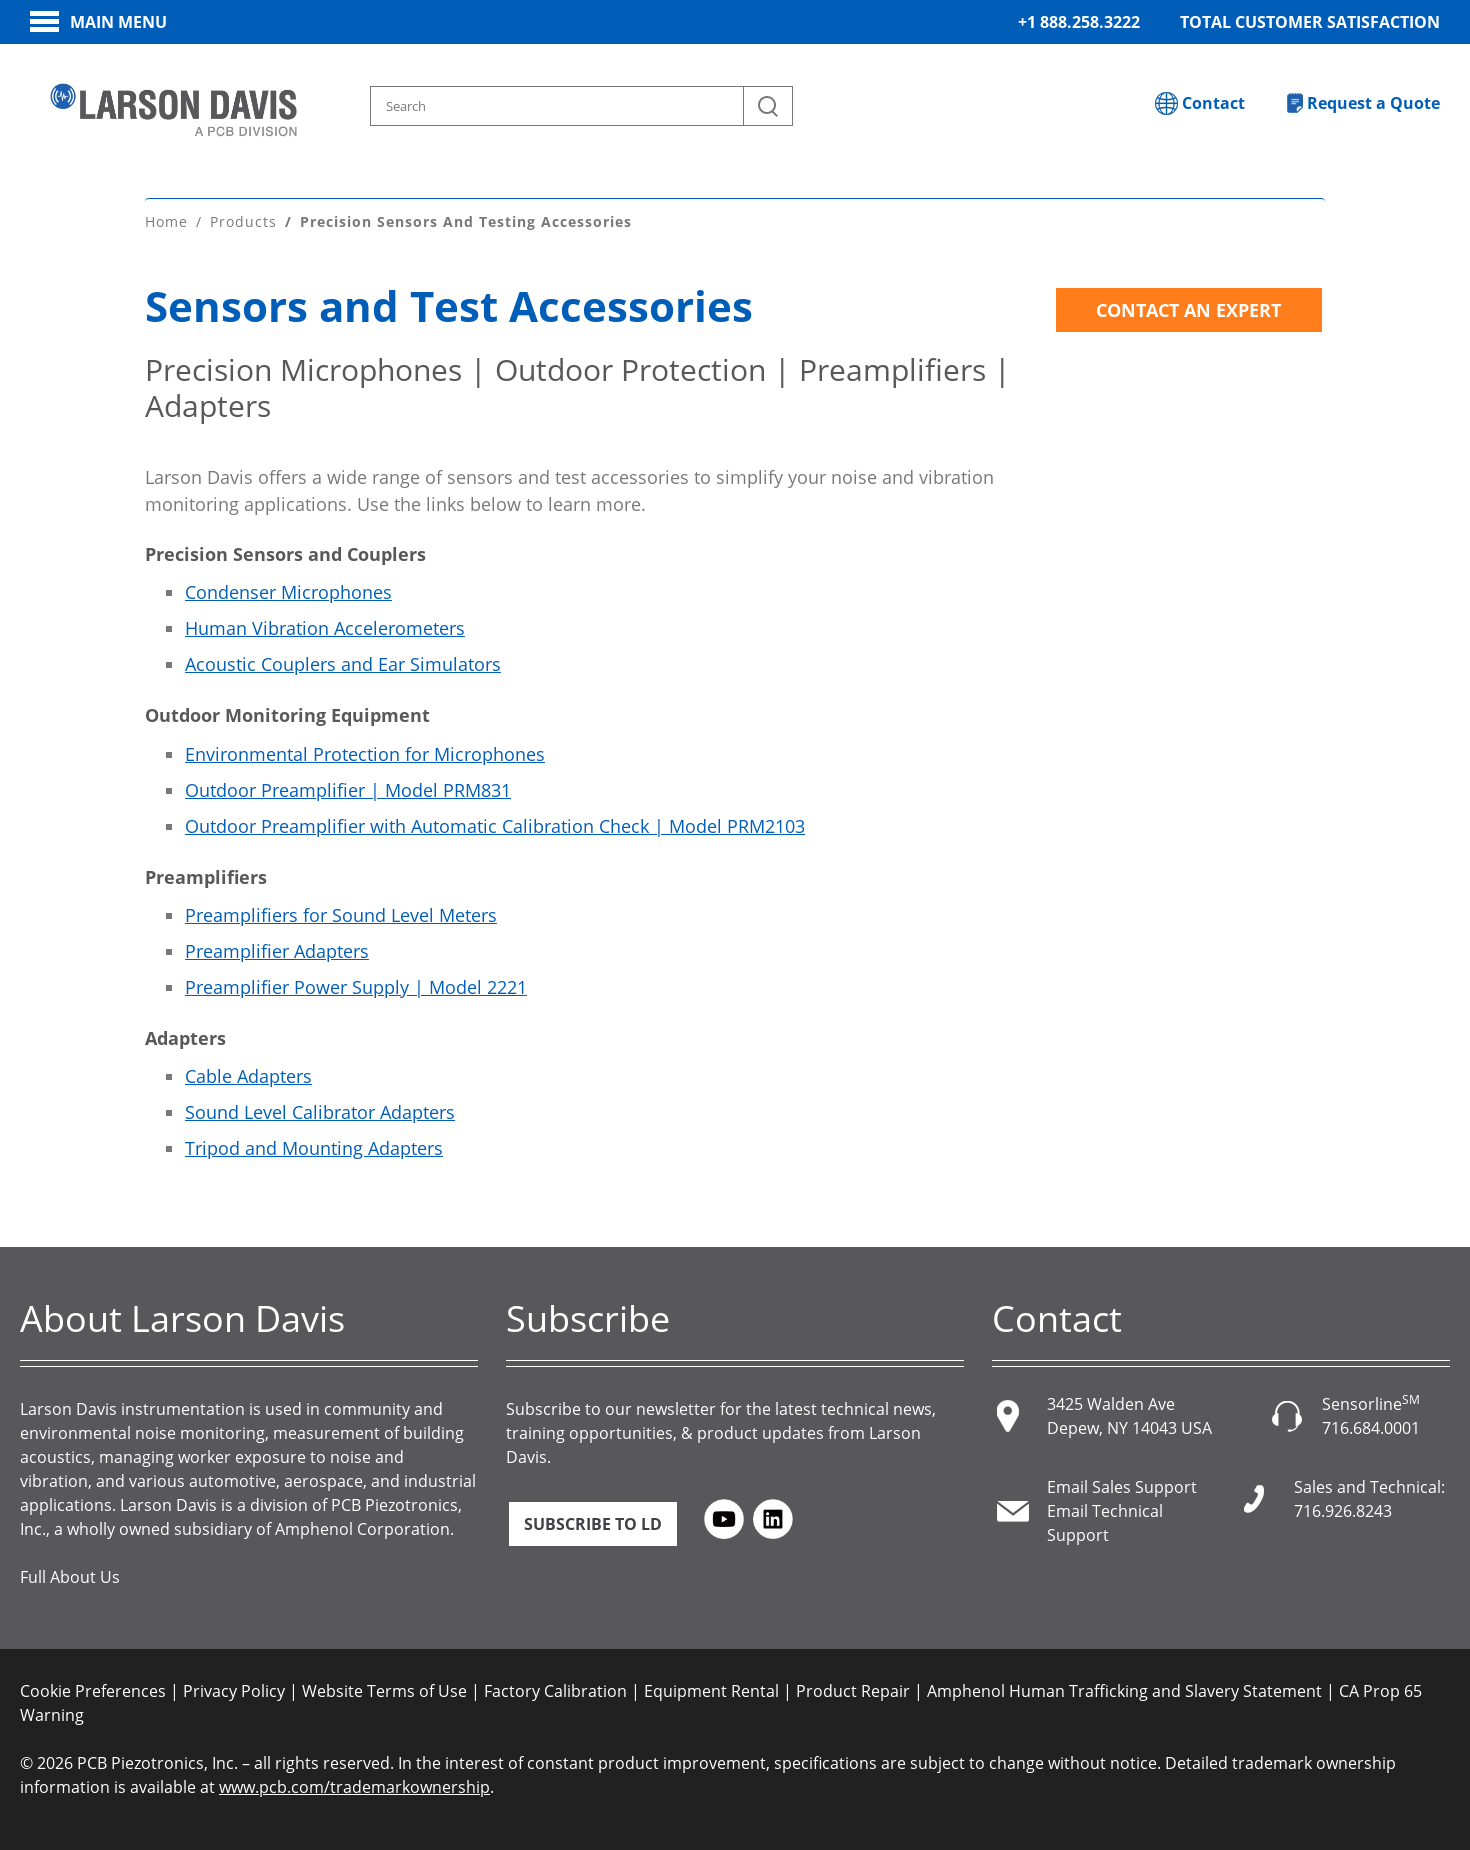 The width and height of the screenshot is (1470, 1850). I want to click on Website Terms of Use, so click(384, 1688).